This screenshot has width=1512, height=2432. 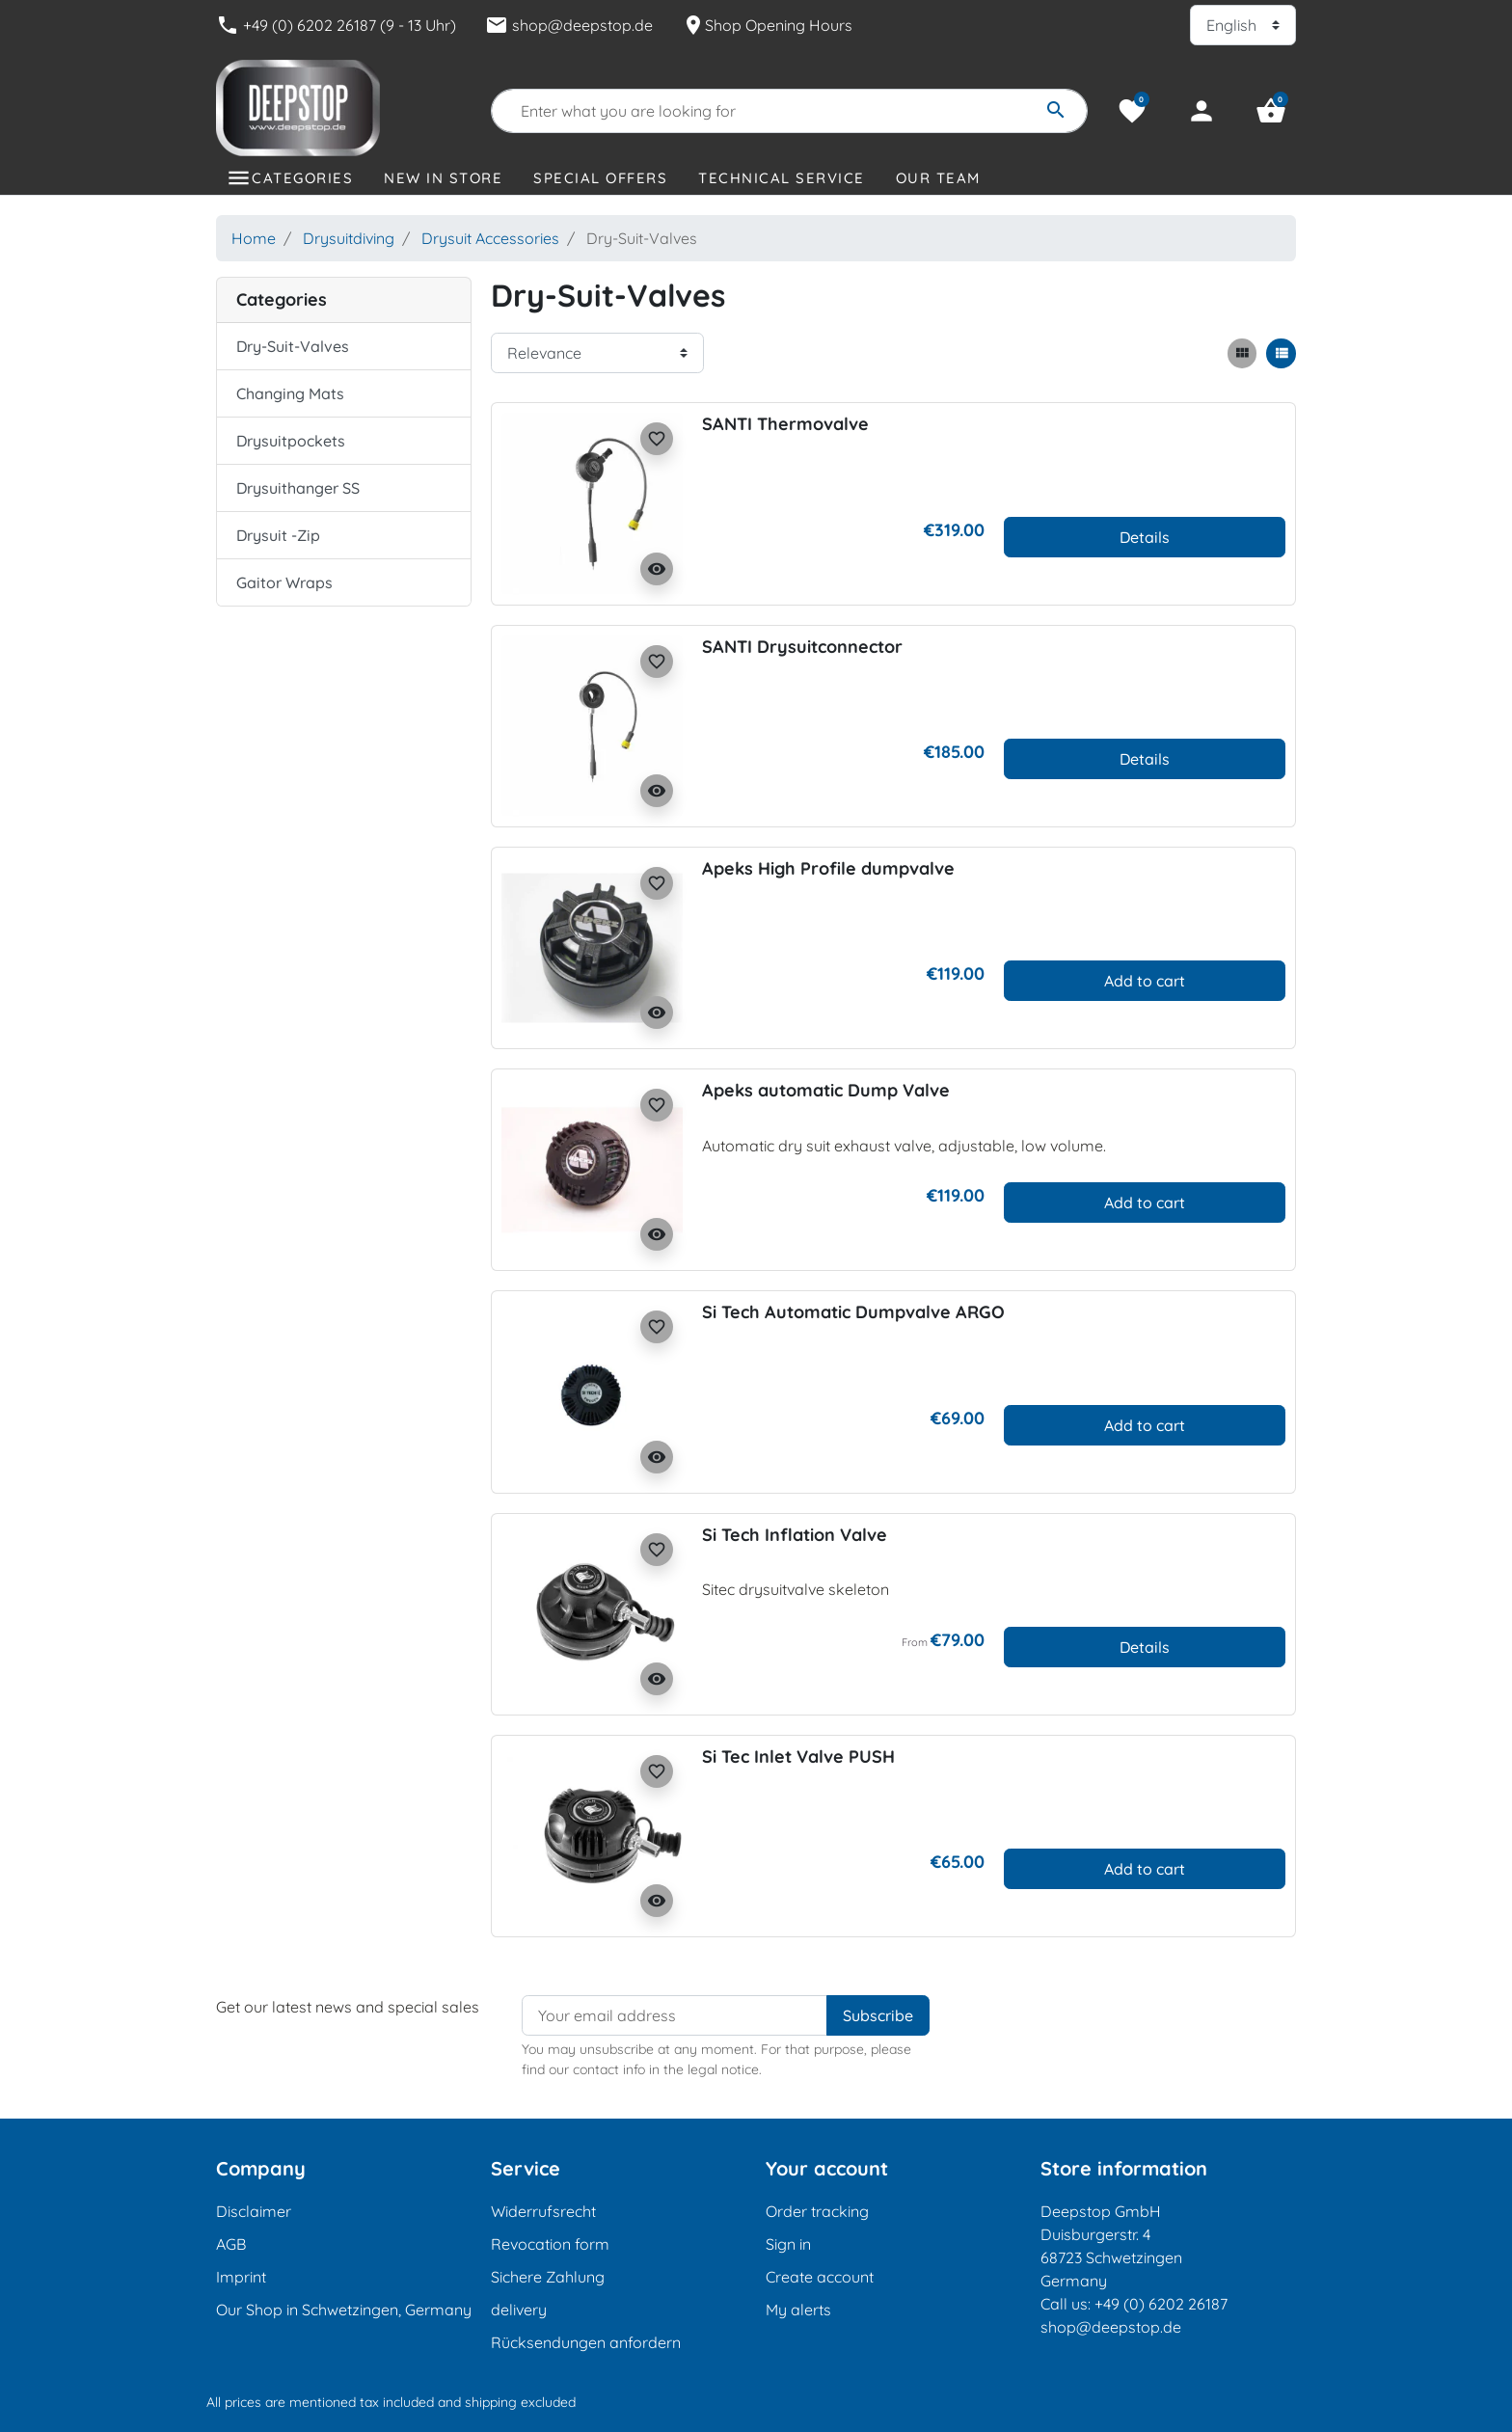 What do you see at coordinates (443, 178) in the screenshot?
I see `New in store` at bounding box center [443, 178].